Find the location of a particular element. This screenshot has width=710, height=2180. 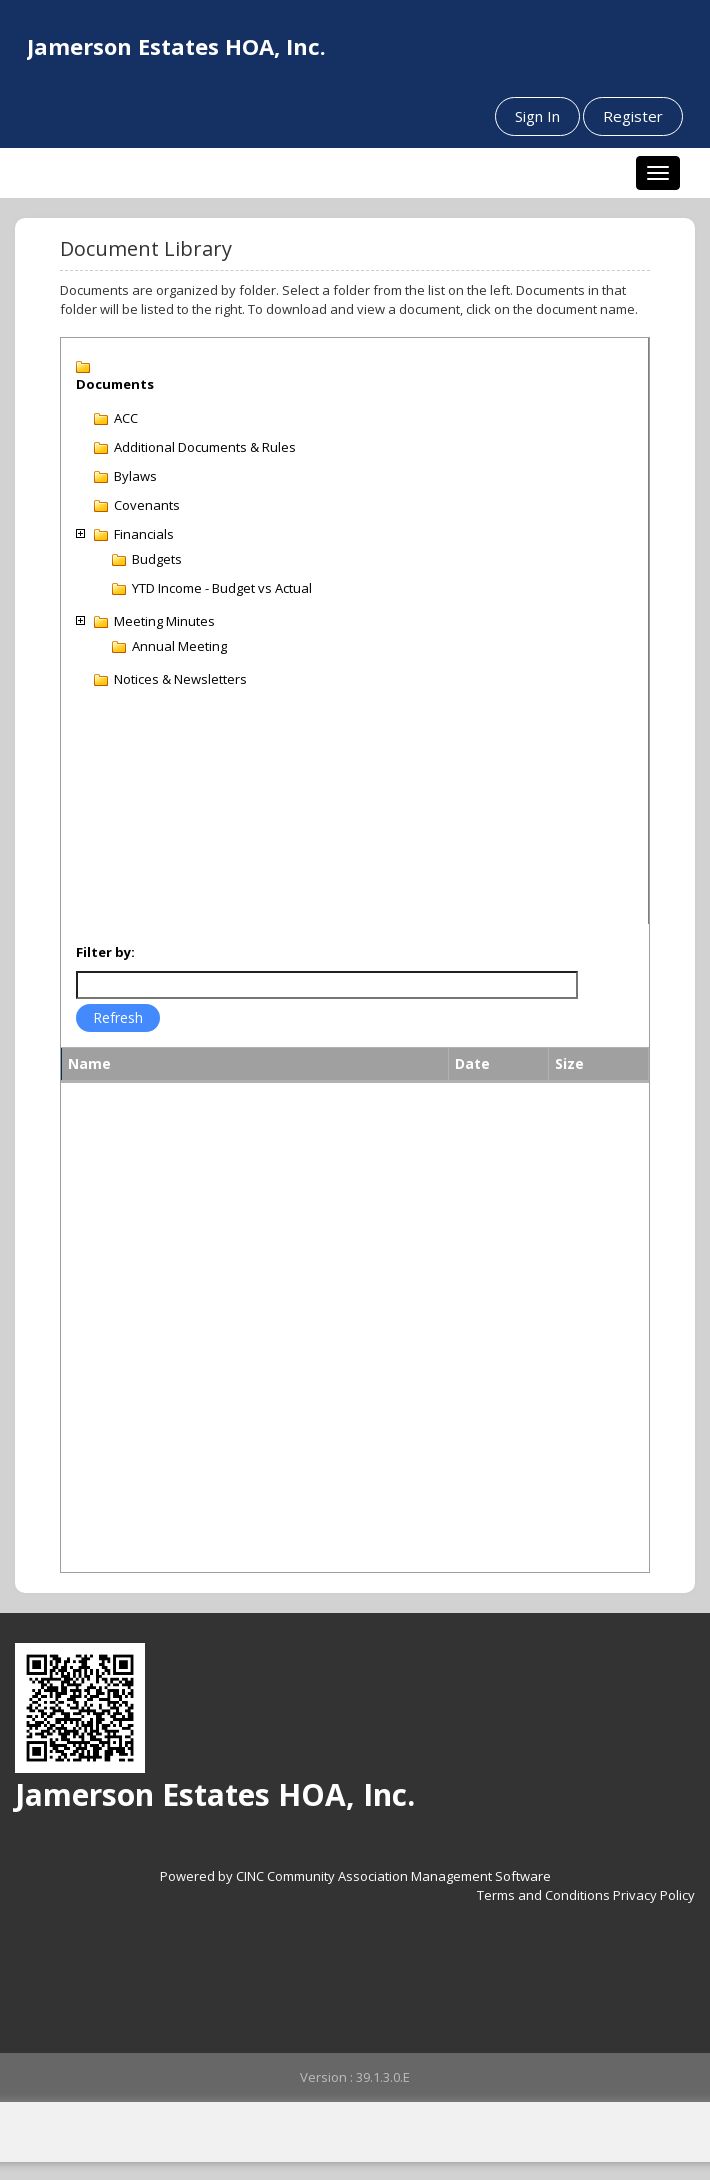

Covenants is located at coordinates (147, 505).